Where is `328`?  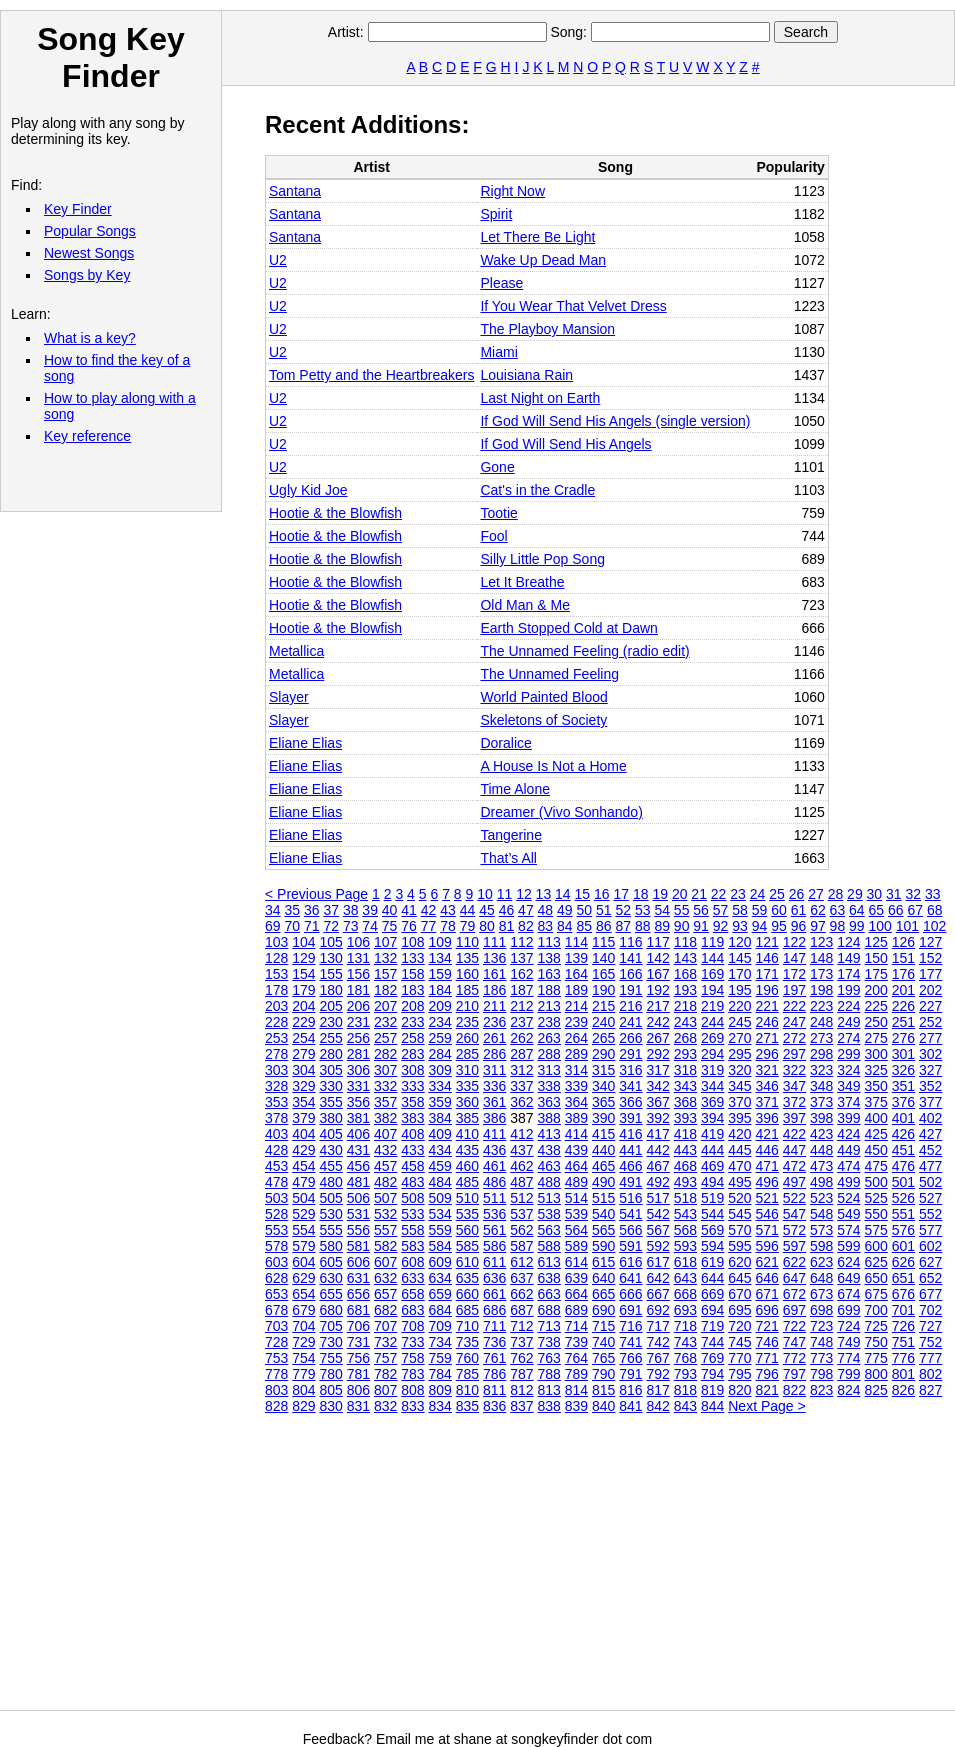
328 is located at coordinates (276, 1086).